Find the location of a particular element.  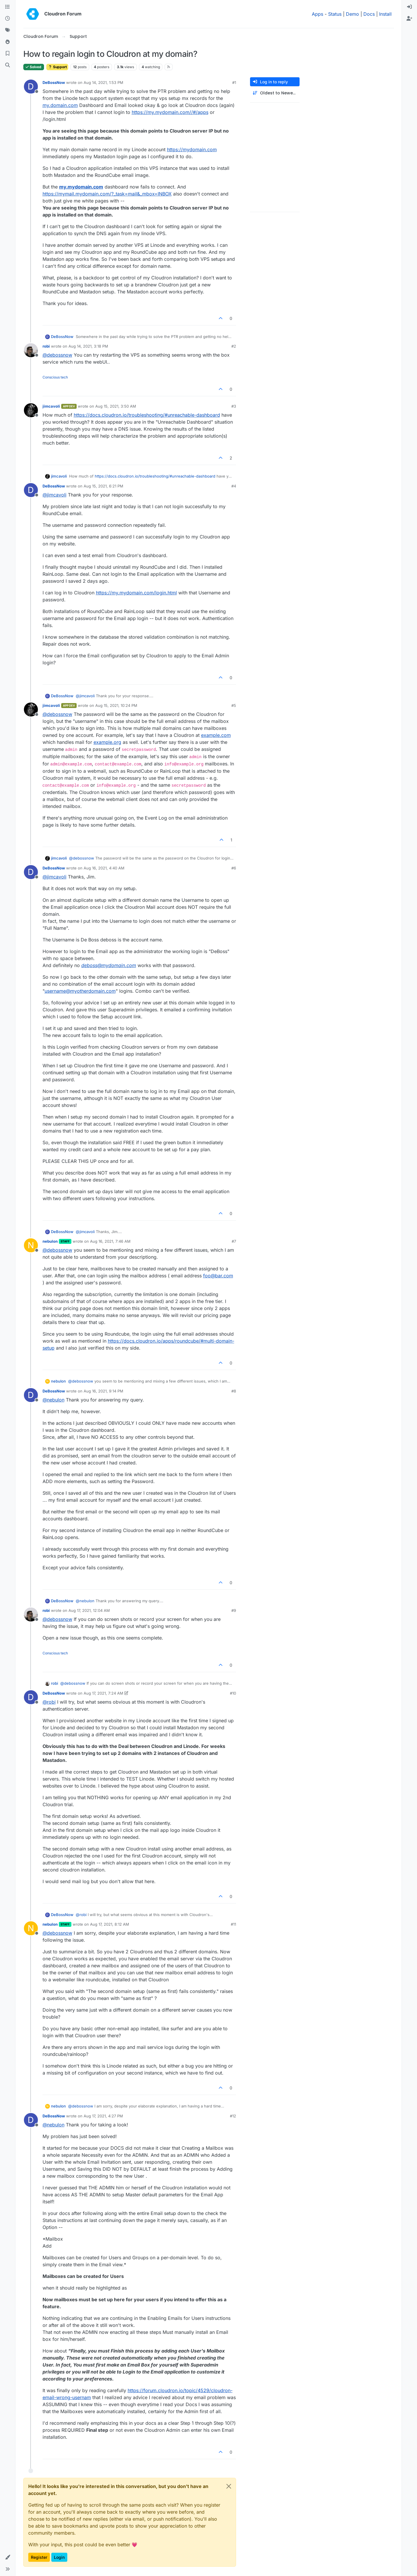

Conscious tech is located at coordinates (55, 377).